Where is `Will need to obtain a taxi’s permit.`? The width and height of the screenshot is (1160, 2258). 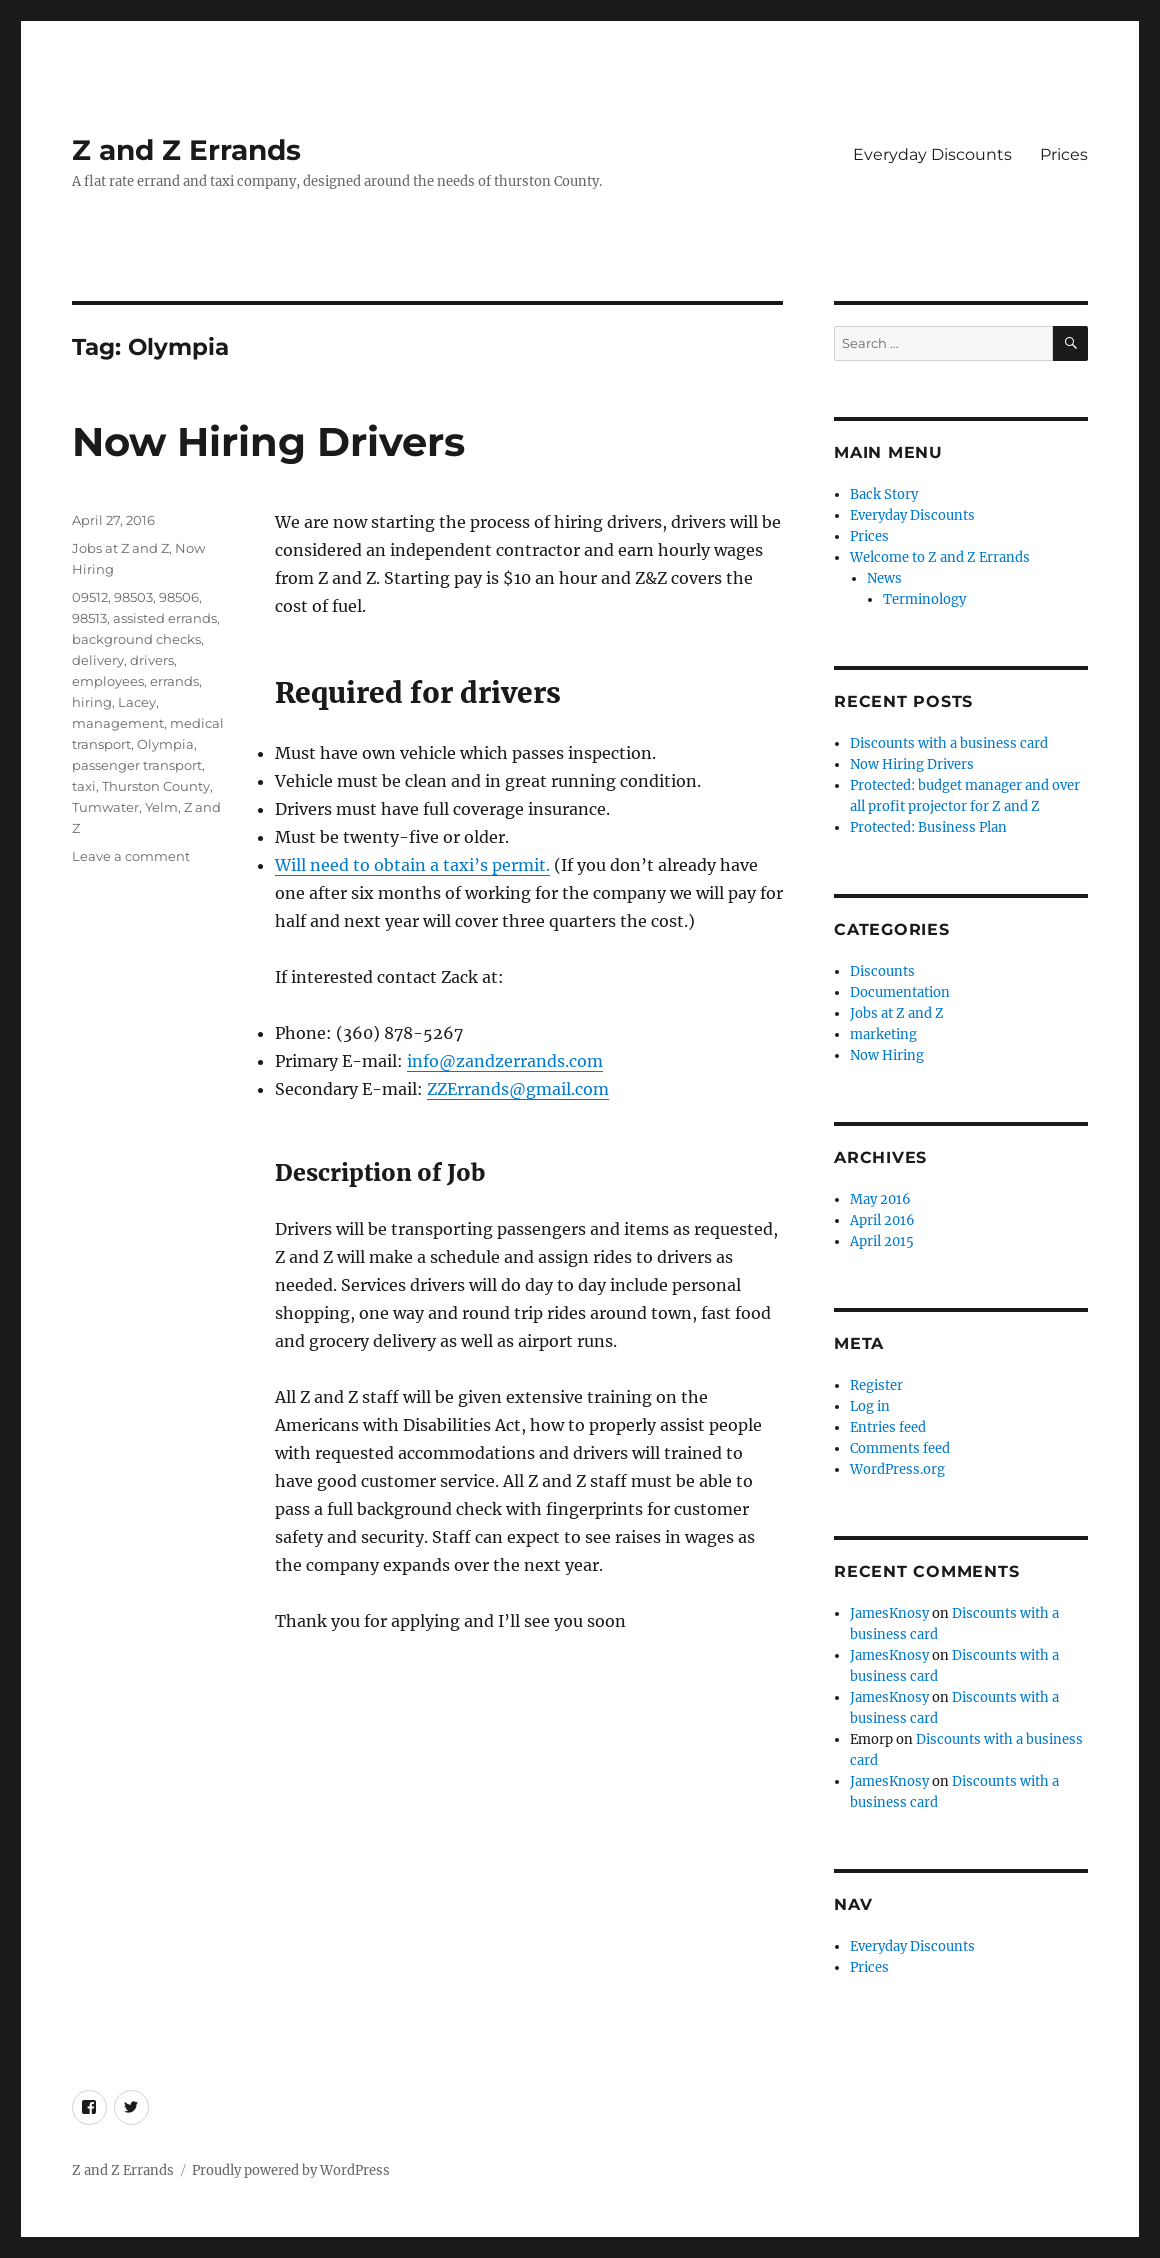 Will need to obtain a taxi’s permit. is located at coordinates (412, 865).